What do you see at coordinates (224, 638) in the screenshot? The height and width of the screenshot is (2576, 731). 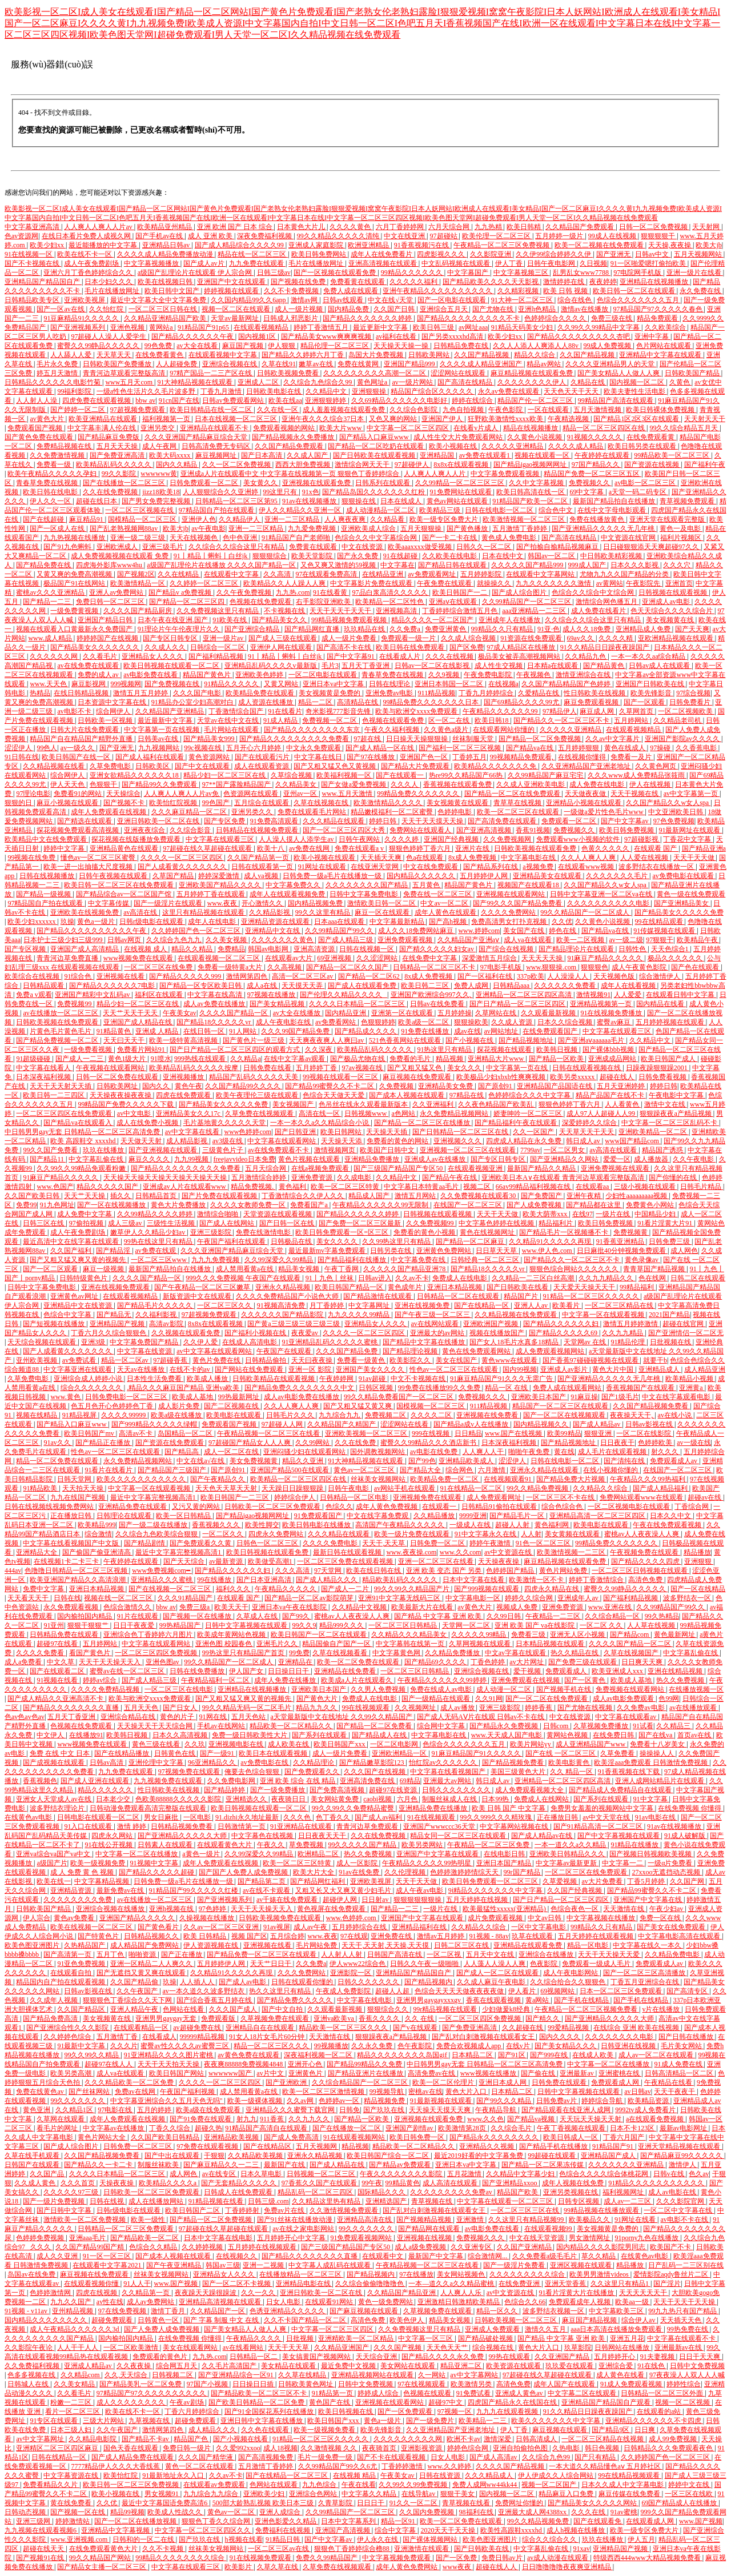 I see `亚洲一级片av` at bounding box center [224, 638].